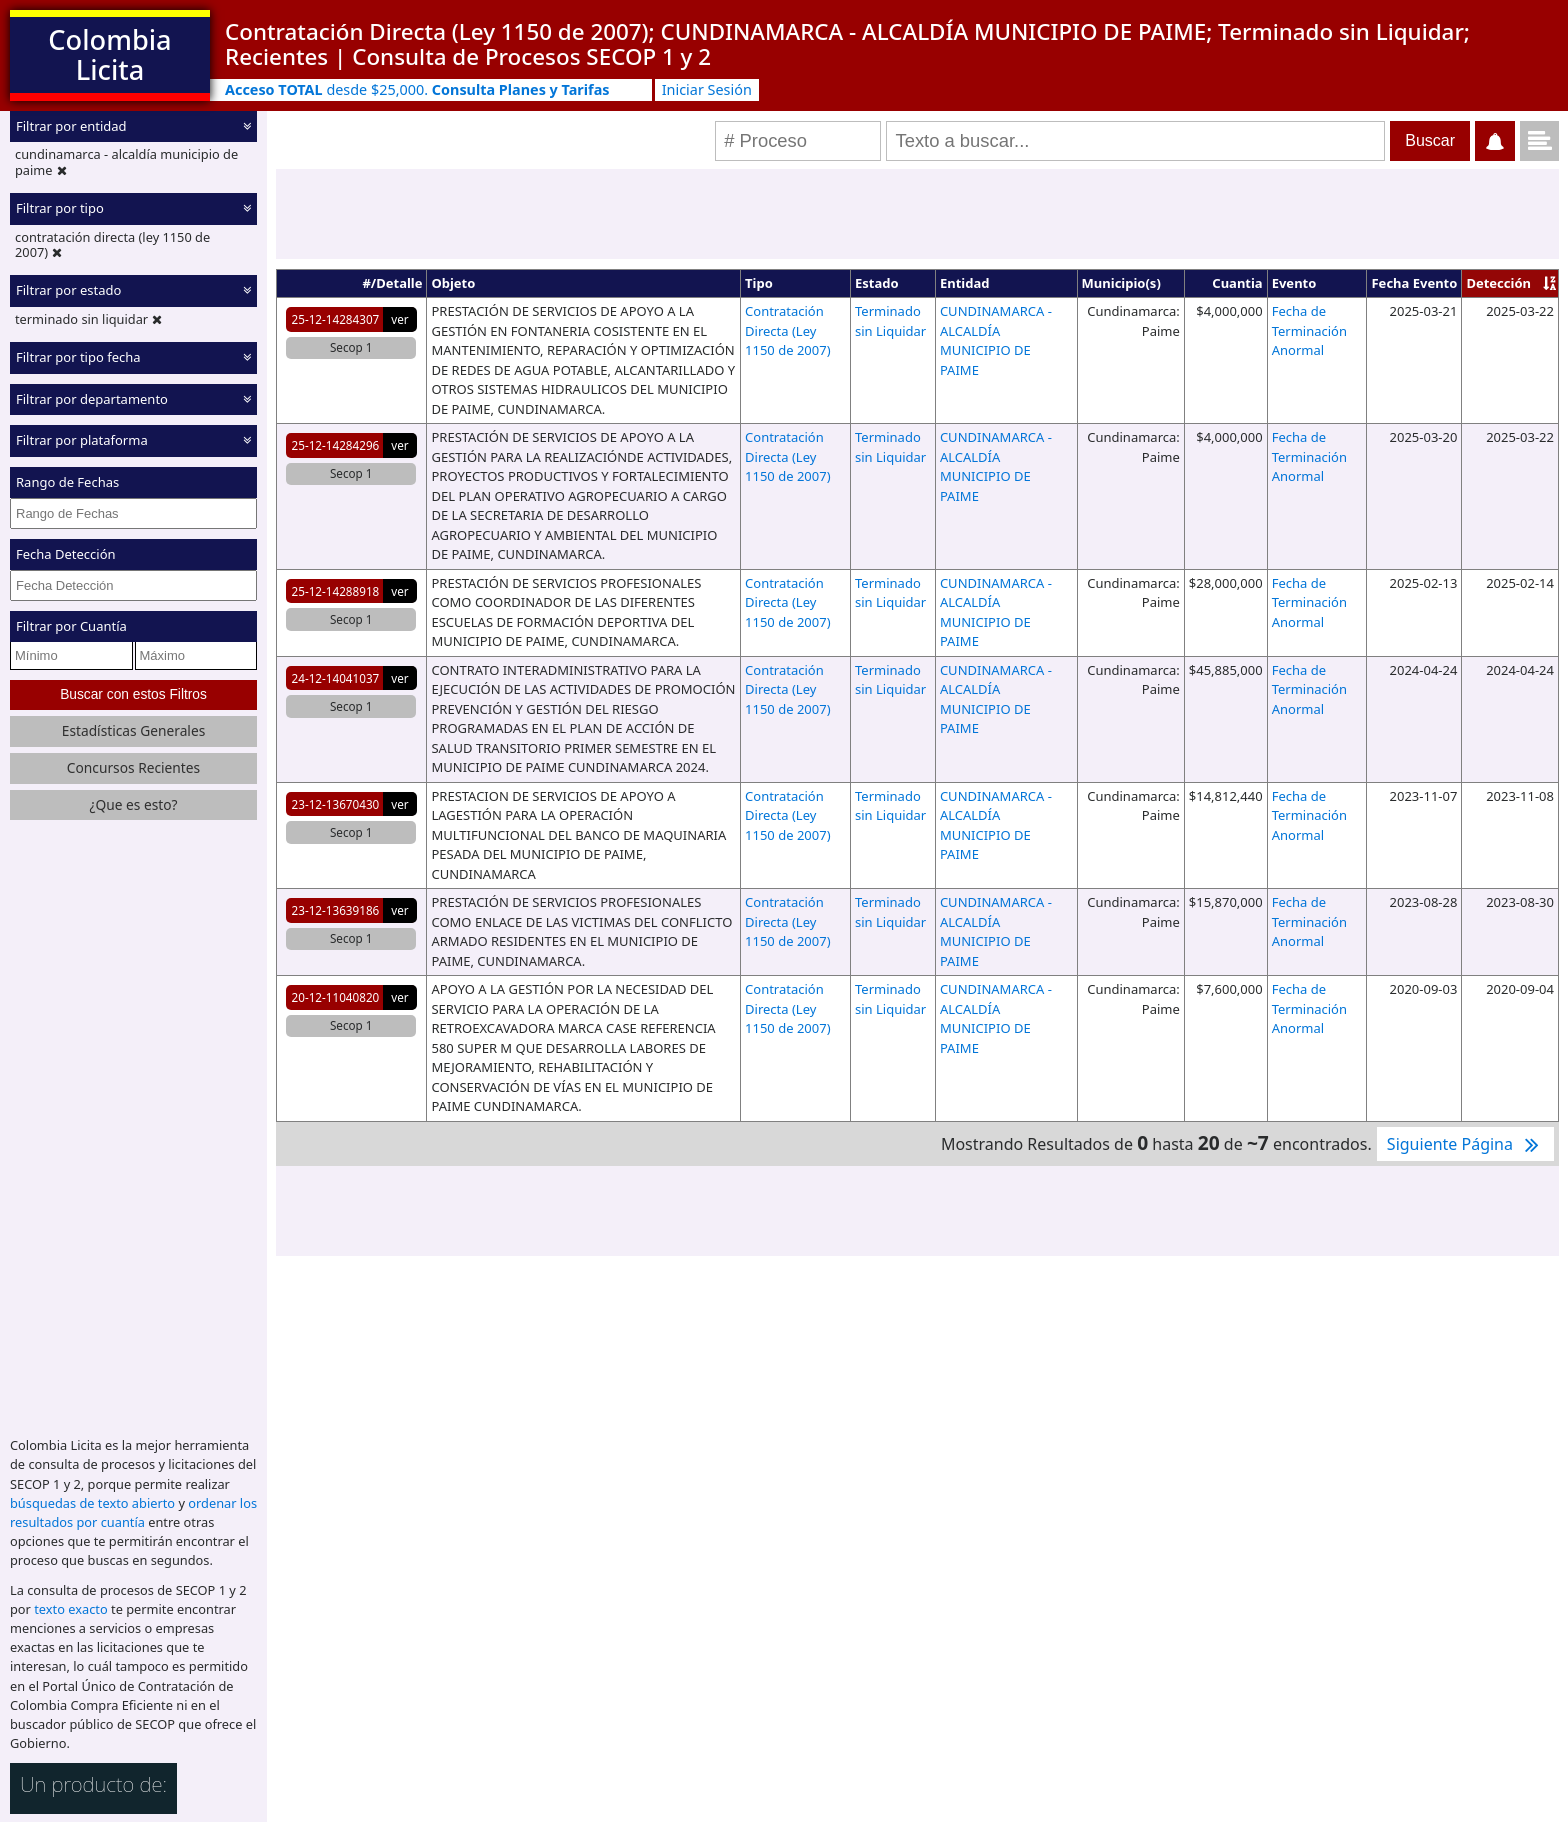 The image size is (1568, 1822). What do you see at coordinates (67, 482) in the screenshot?
I see `Rango de Fechas` at bounding box center [67, 482].